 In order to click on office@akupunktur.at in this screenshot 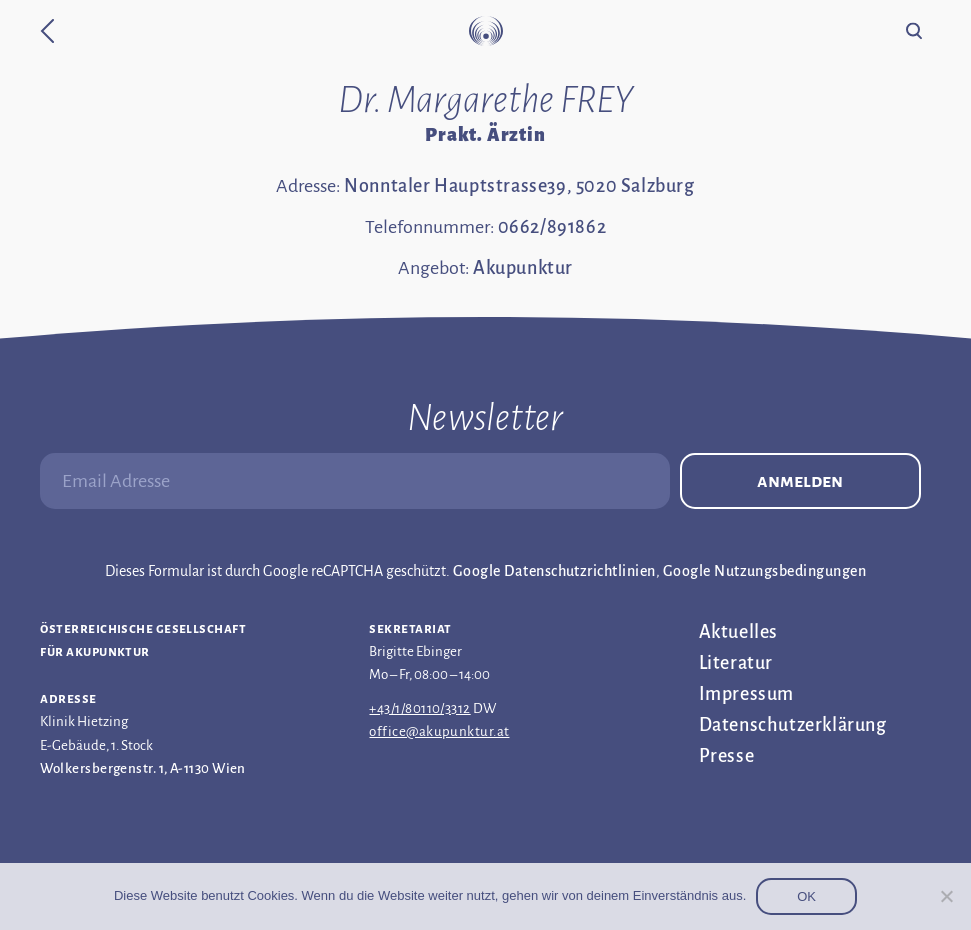, I will do `click(439, 731)`.